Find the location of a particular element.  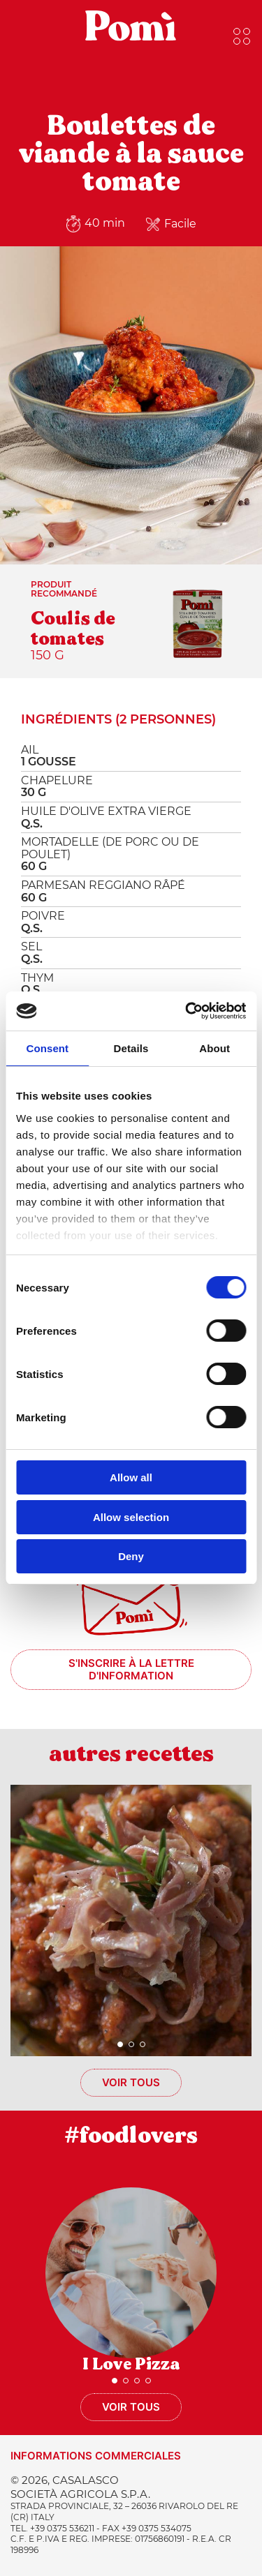

Consent [tab] is located at coordinates (47, 1048).